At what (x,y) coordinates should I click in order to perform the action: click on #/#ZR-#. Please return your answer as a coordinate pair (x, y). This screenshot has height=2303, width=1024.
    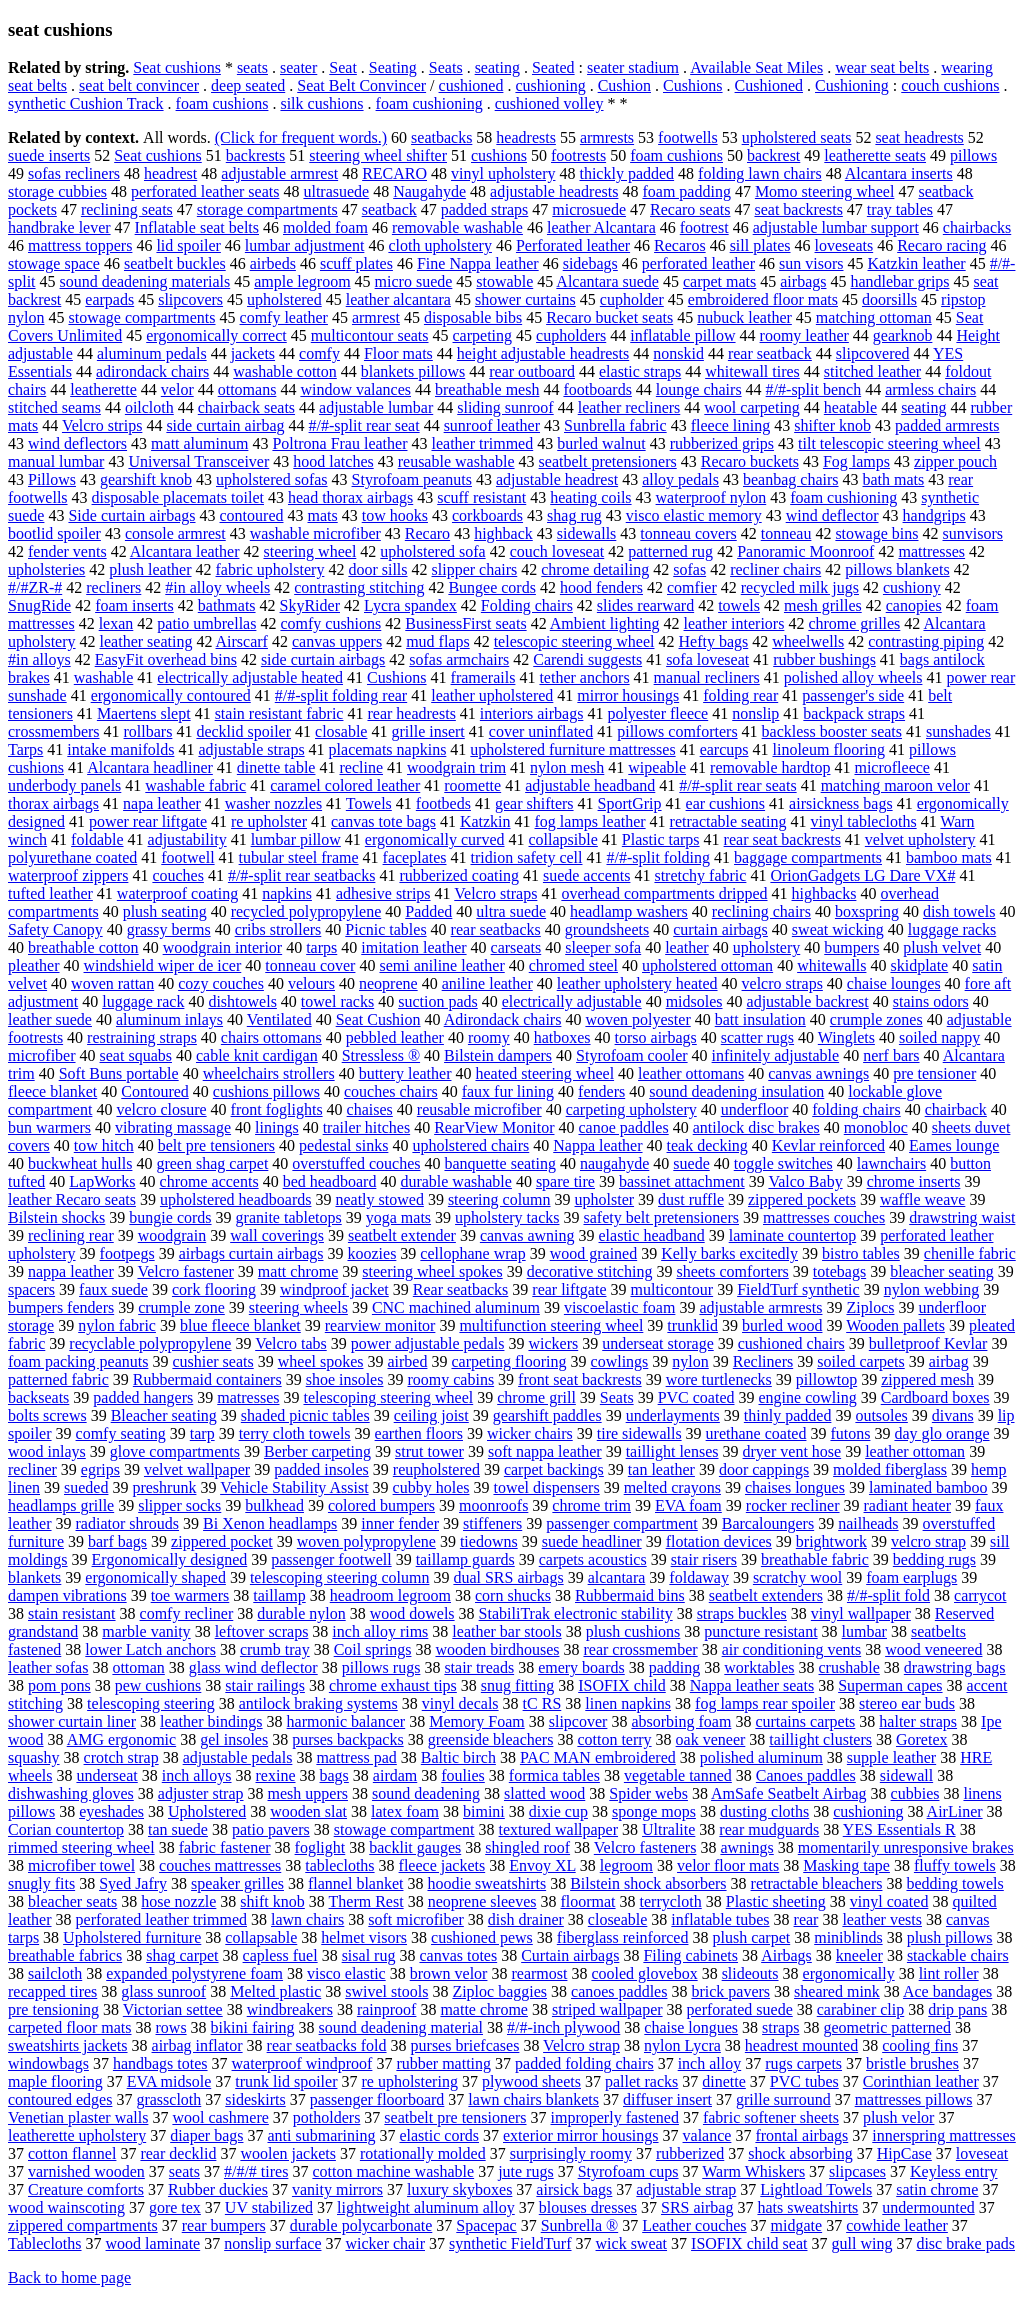
    Looking at the image, I should click on (35, 587).